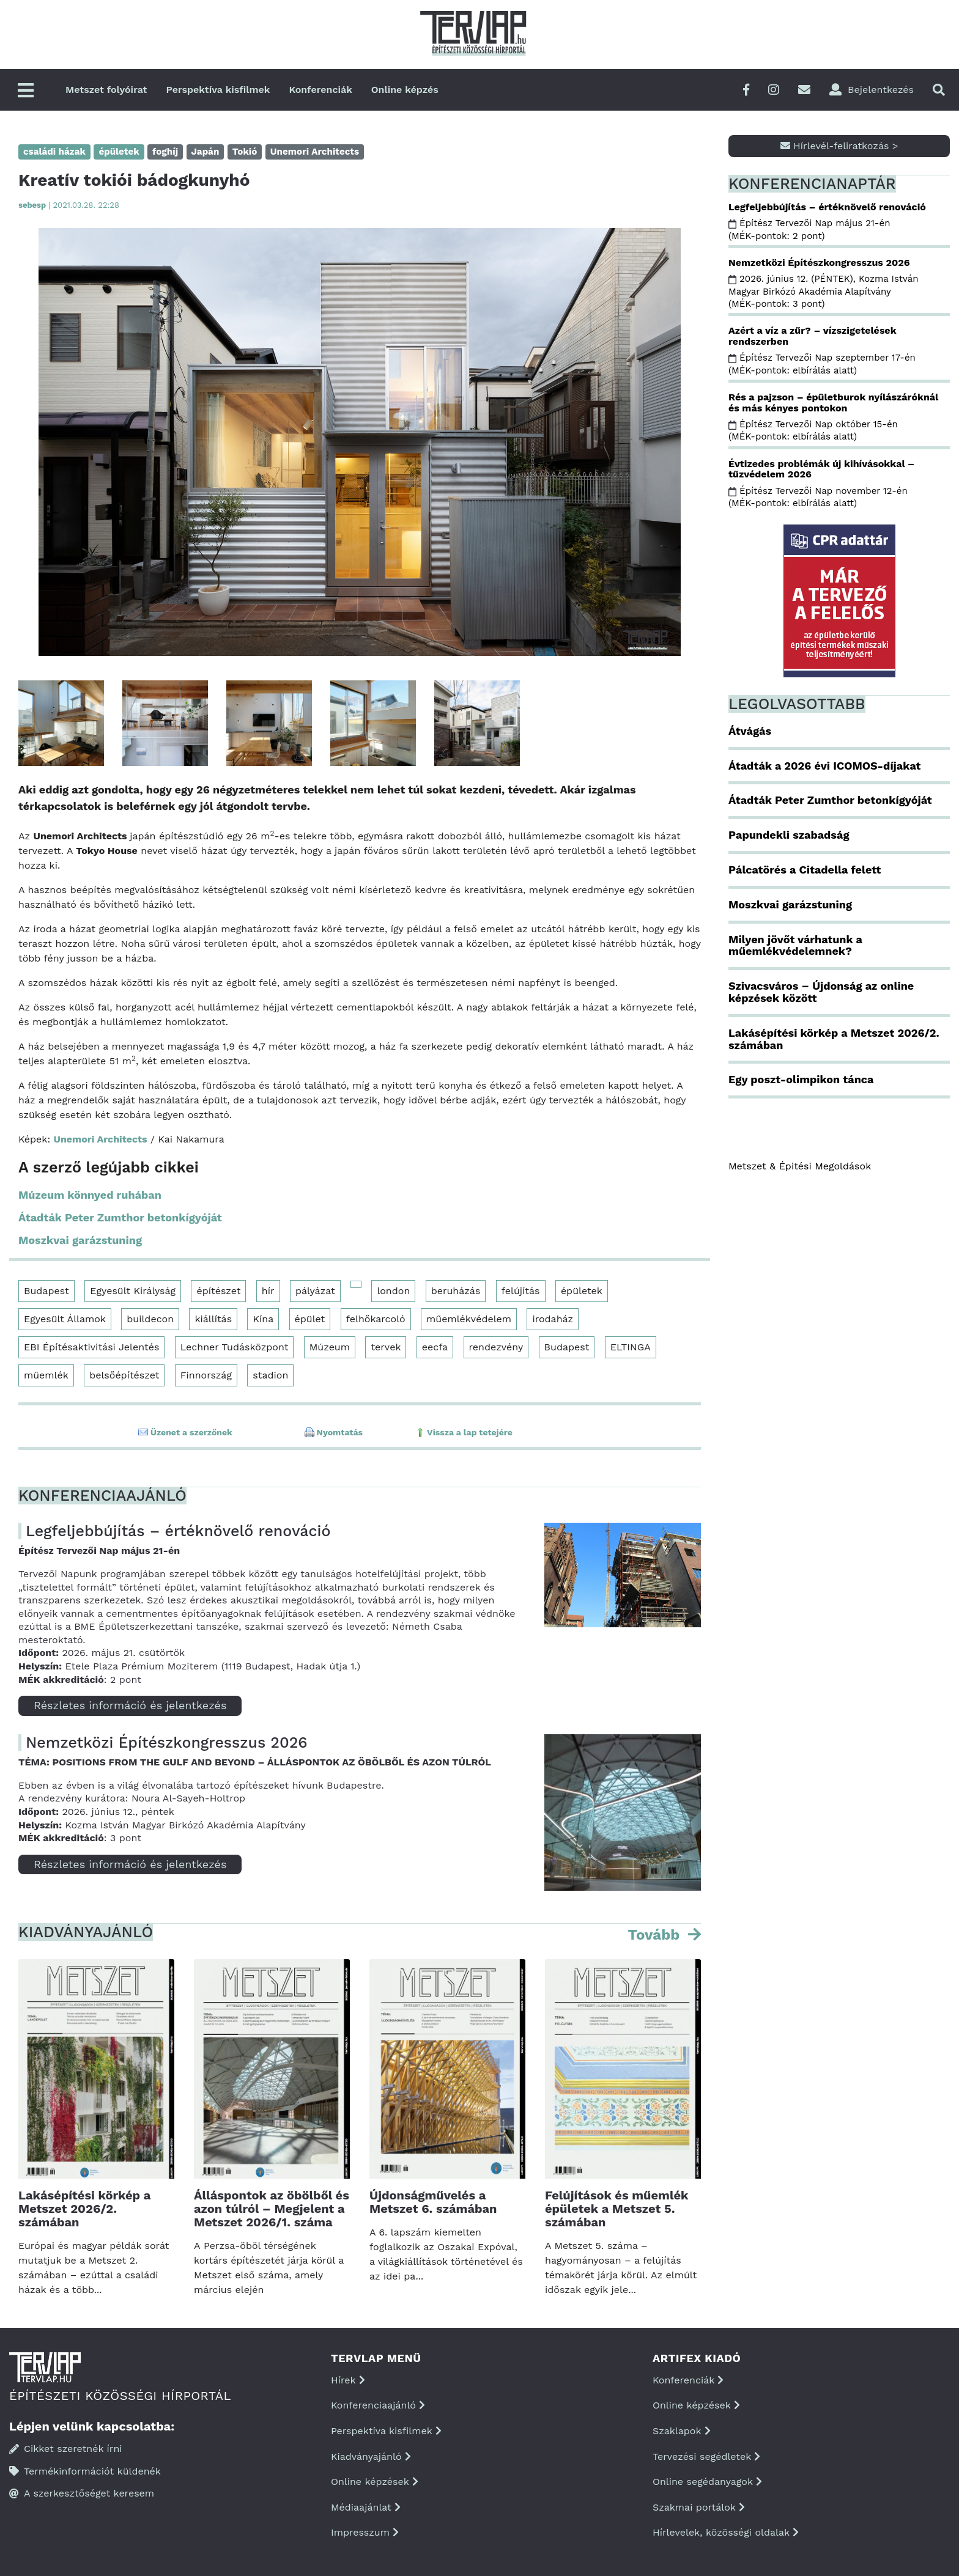 The image size is (959, 2576). I want to click on Pálcatörés a Citadella felett, so click(804, 869).